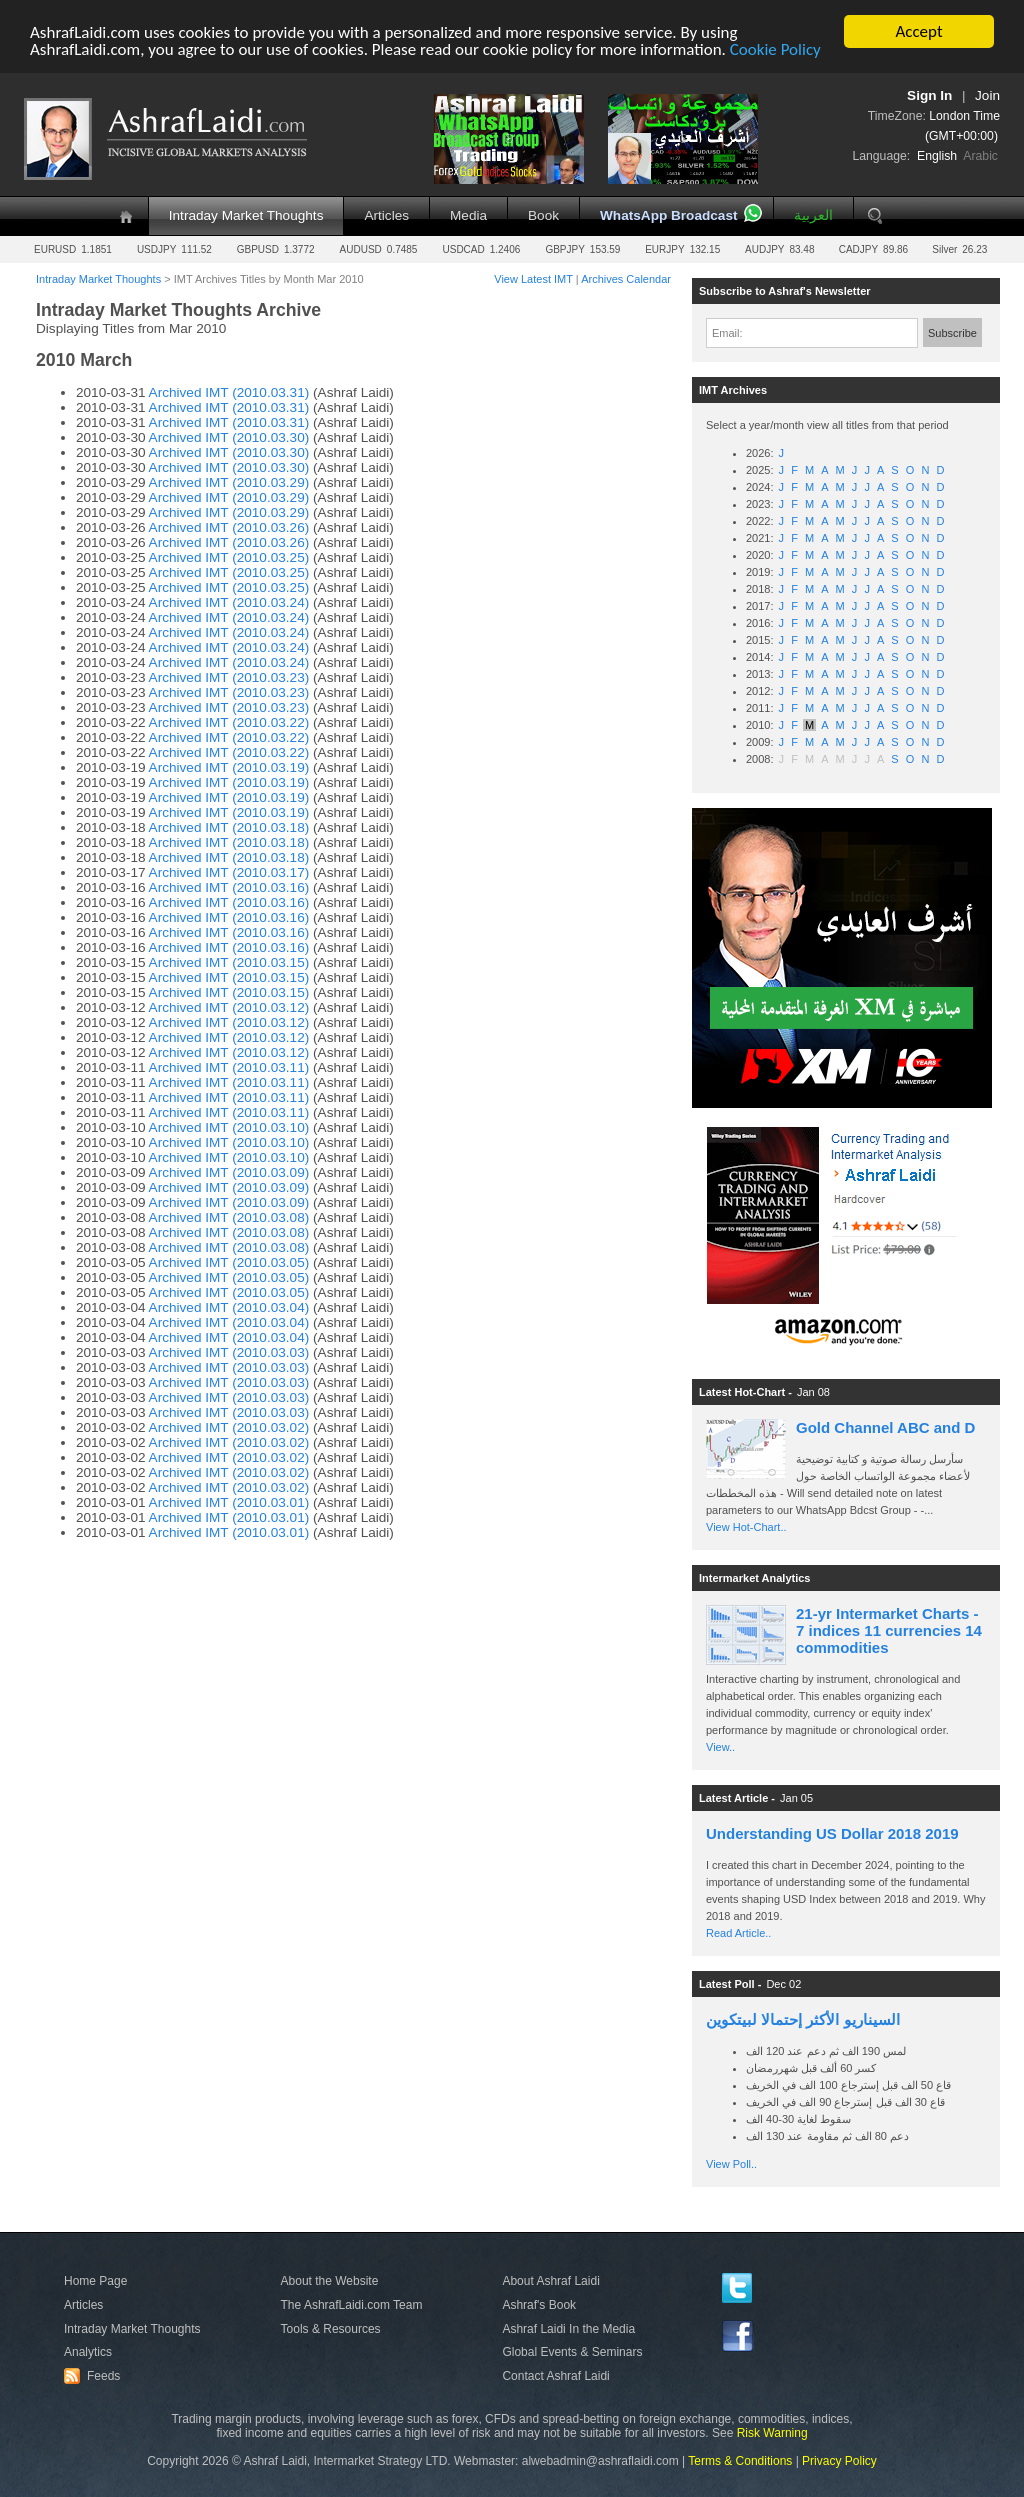  Describe the element at coordinates (885, 1427) in the screenshot. I see `Gold Channel ABC and D` at that location.